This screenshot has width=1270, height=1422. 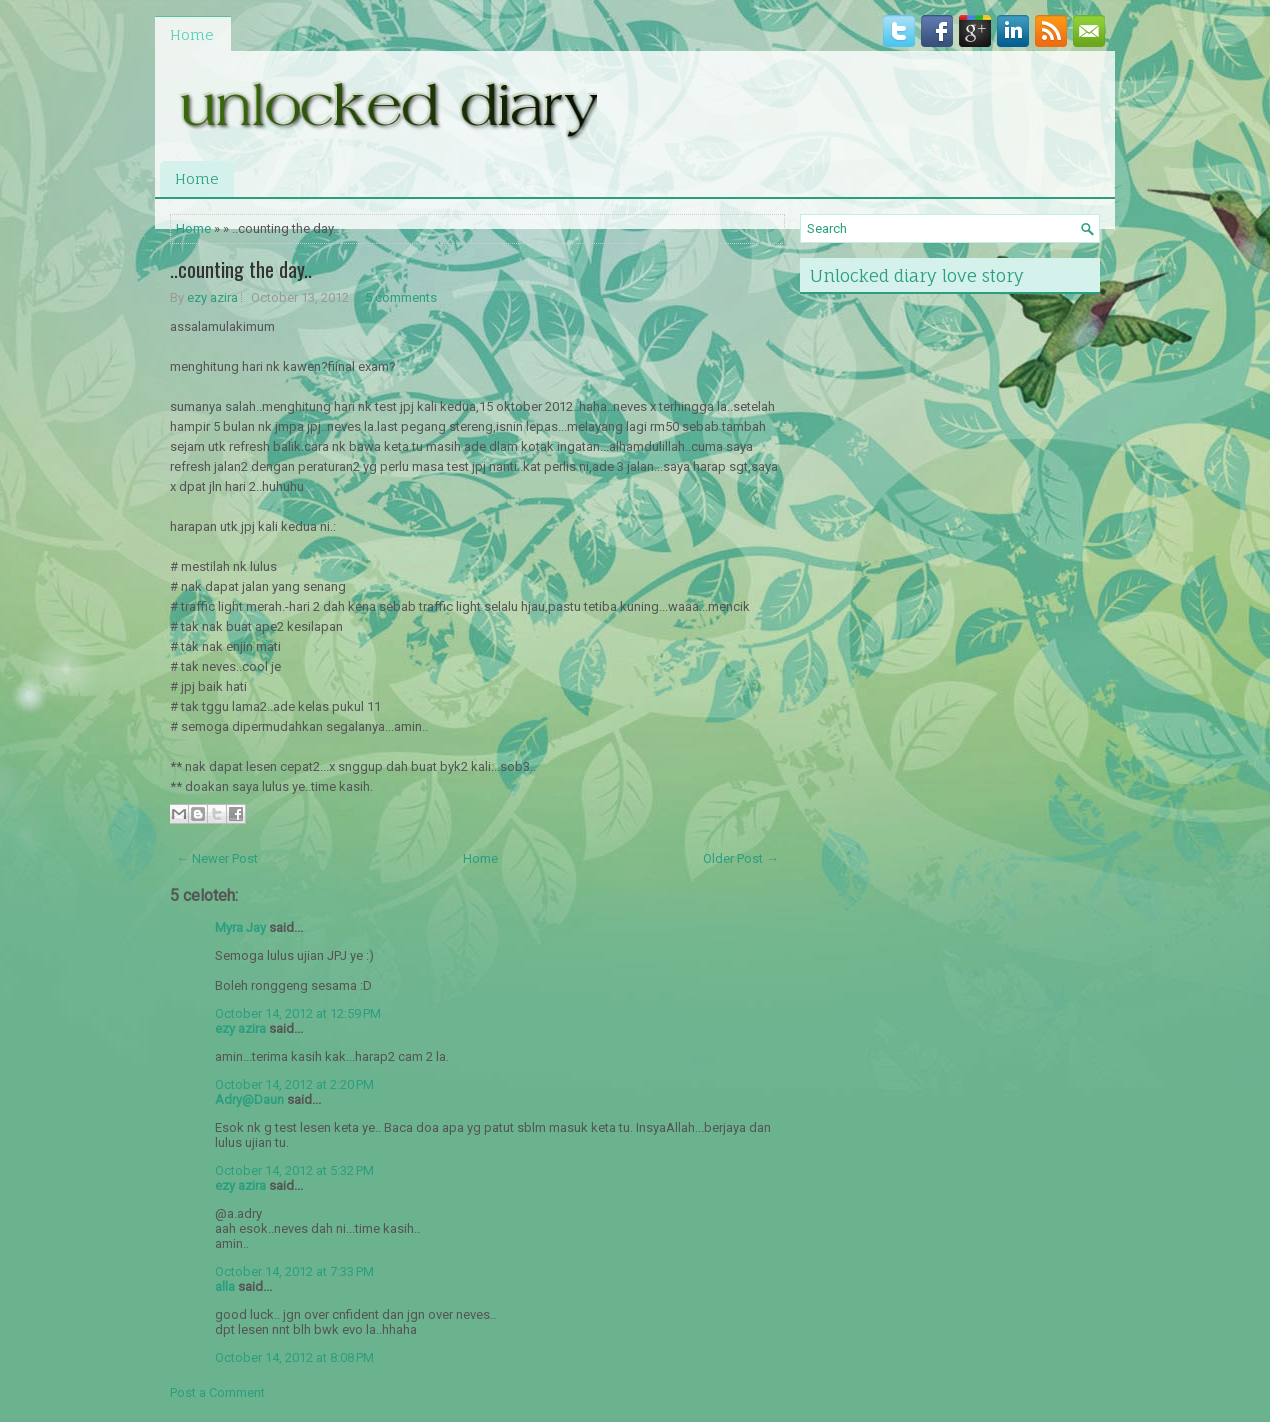 I want to click on 5 comments, so click(x=401, y=297).